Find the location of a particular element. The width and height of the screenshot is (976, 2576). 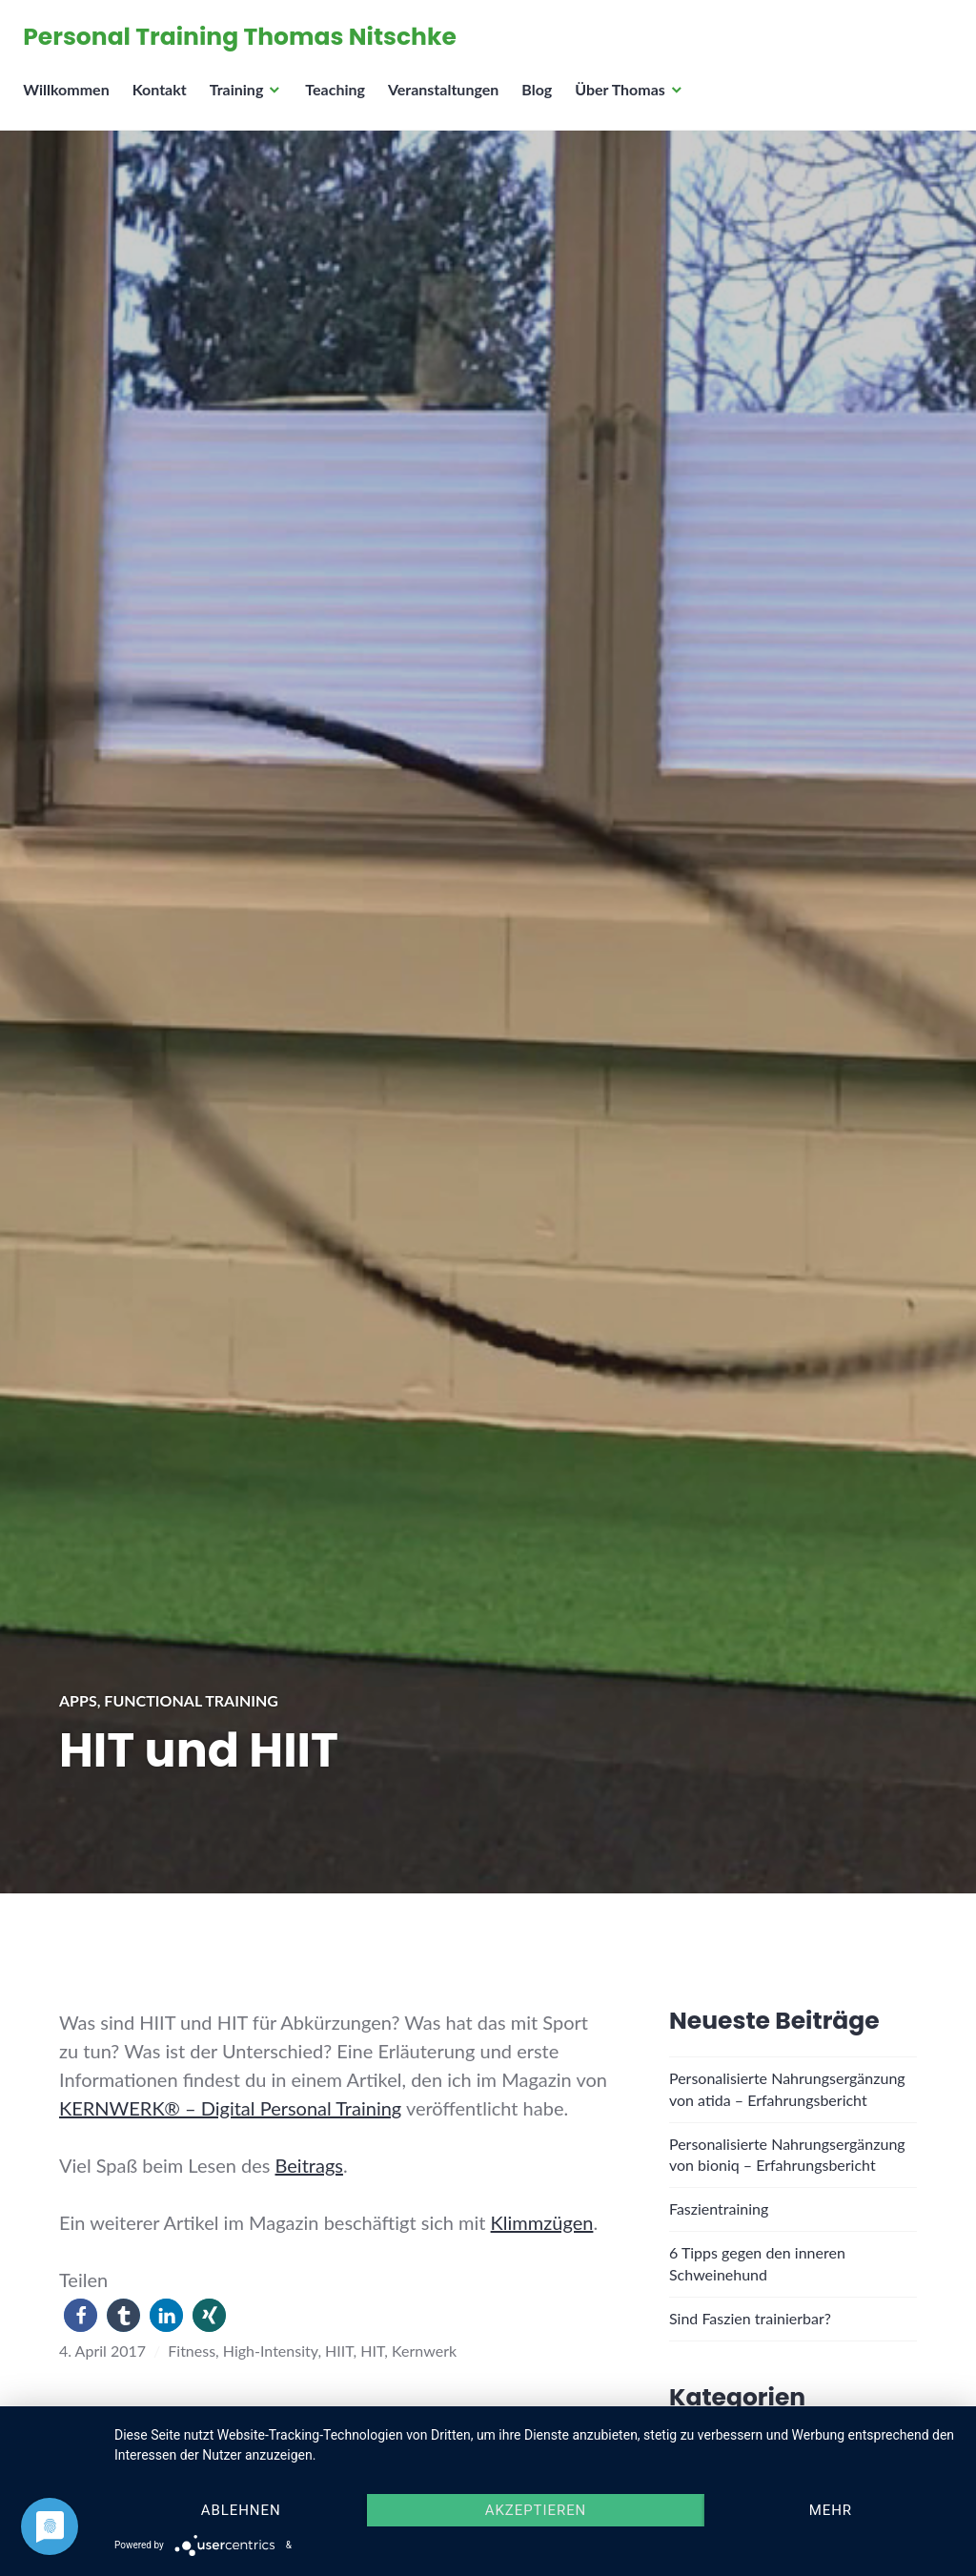

Personal Training Thomas Nitschke is located at coordinates (245, 42).